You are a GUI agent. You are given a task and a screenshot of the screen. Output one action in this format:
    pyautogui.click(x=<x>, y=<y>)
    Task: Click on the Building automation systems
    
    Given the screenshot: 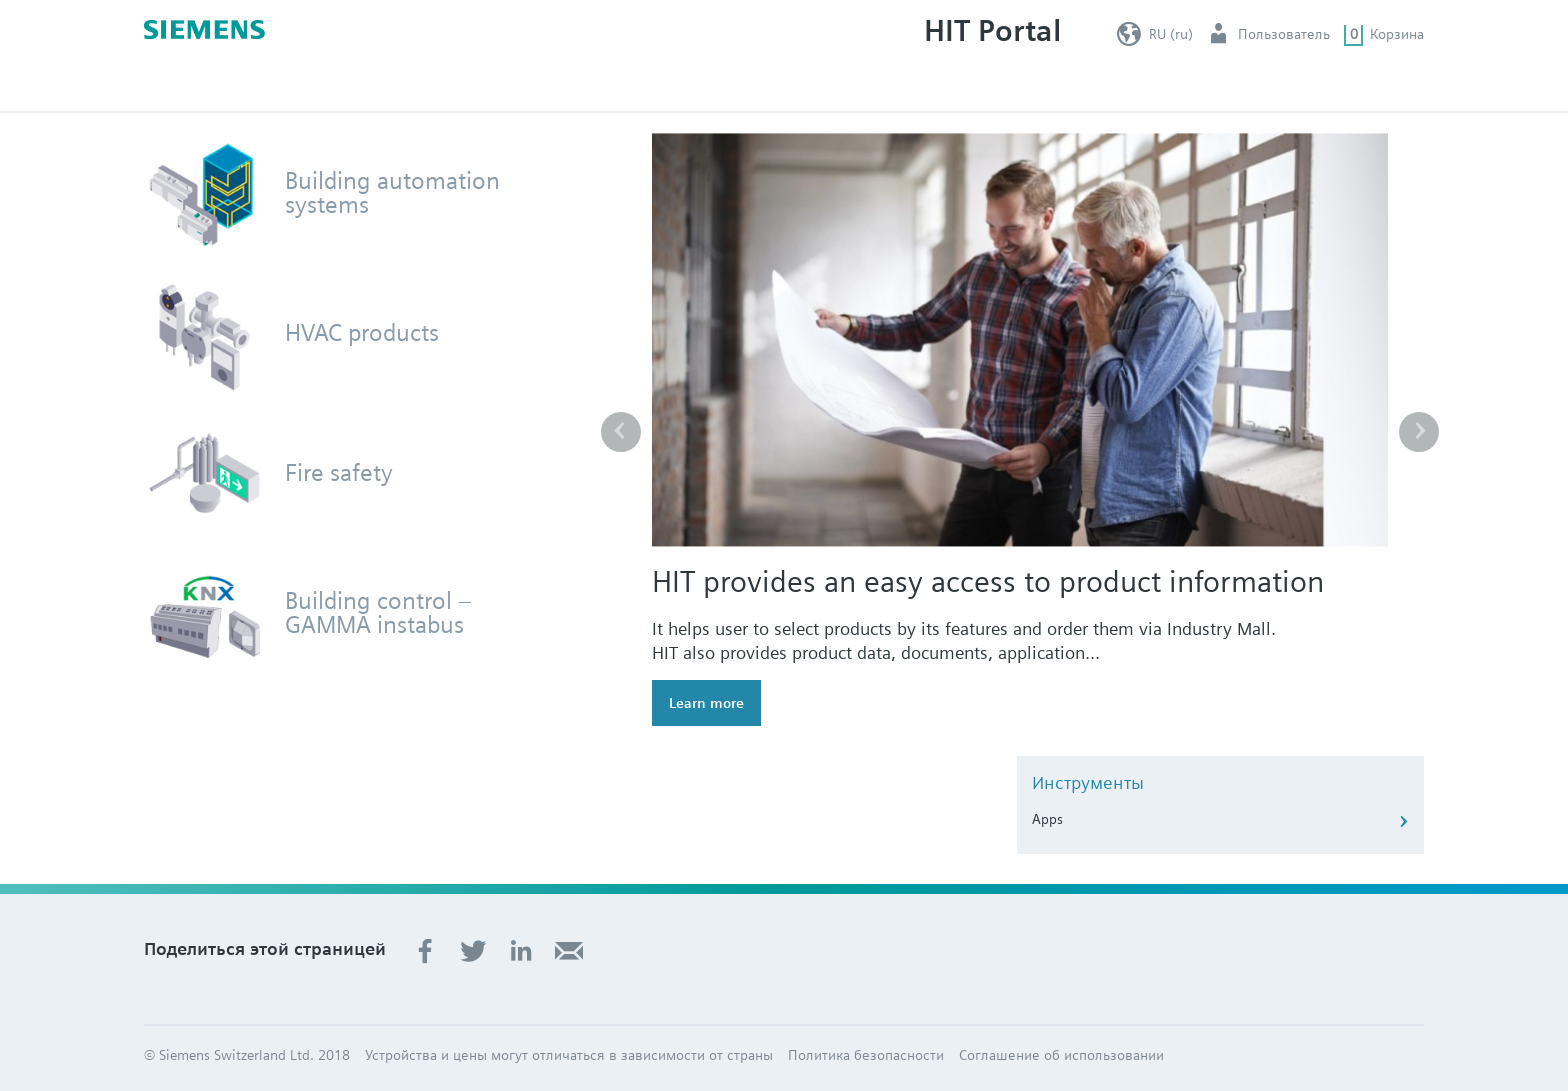 What is the action you would take?
    pyautogui.click(x=392, y=193)
    